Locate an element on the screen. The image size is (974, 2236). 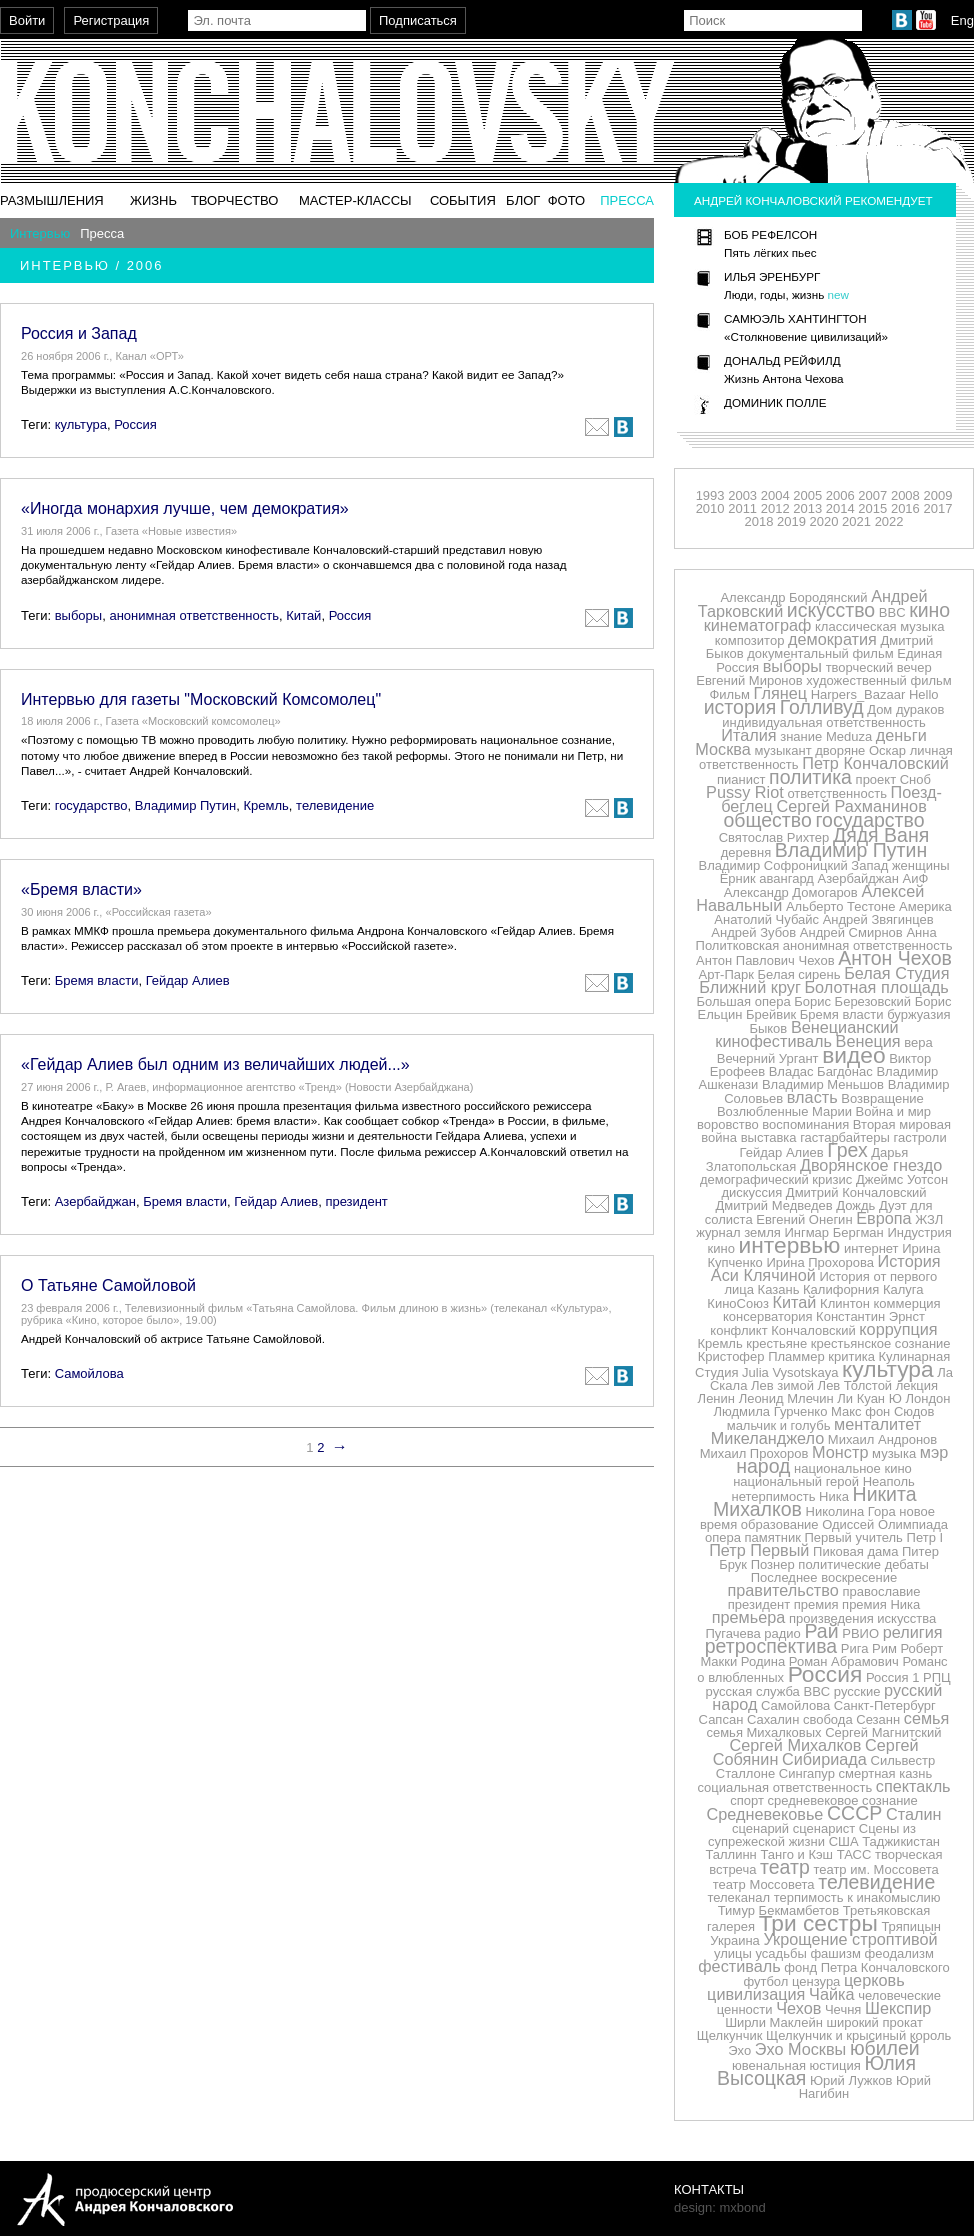
2010 is located at coordinates (710, 508).